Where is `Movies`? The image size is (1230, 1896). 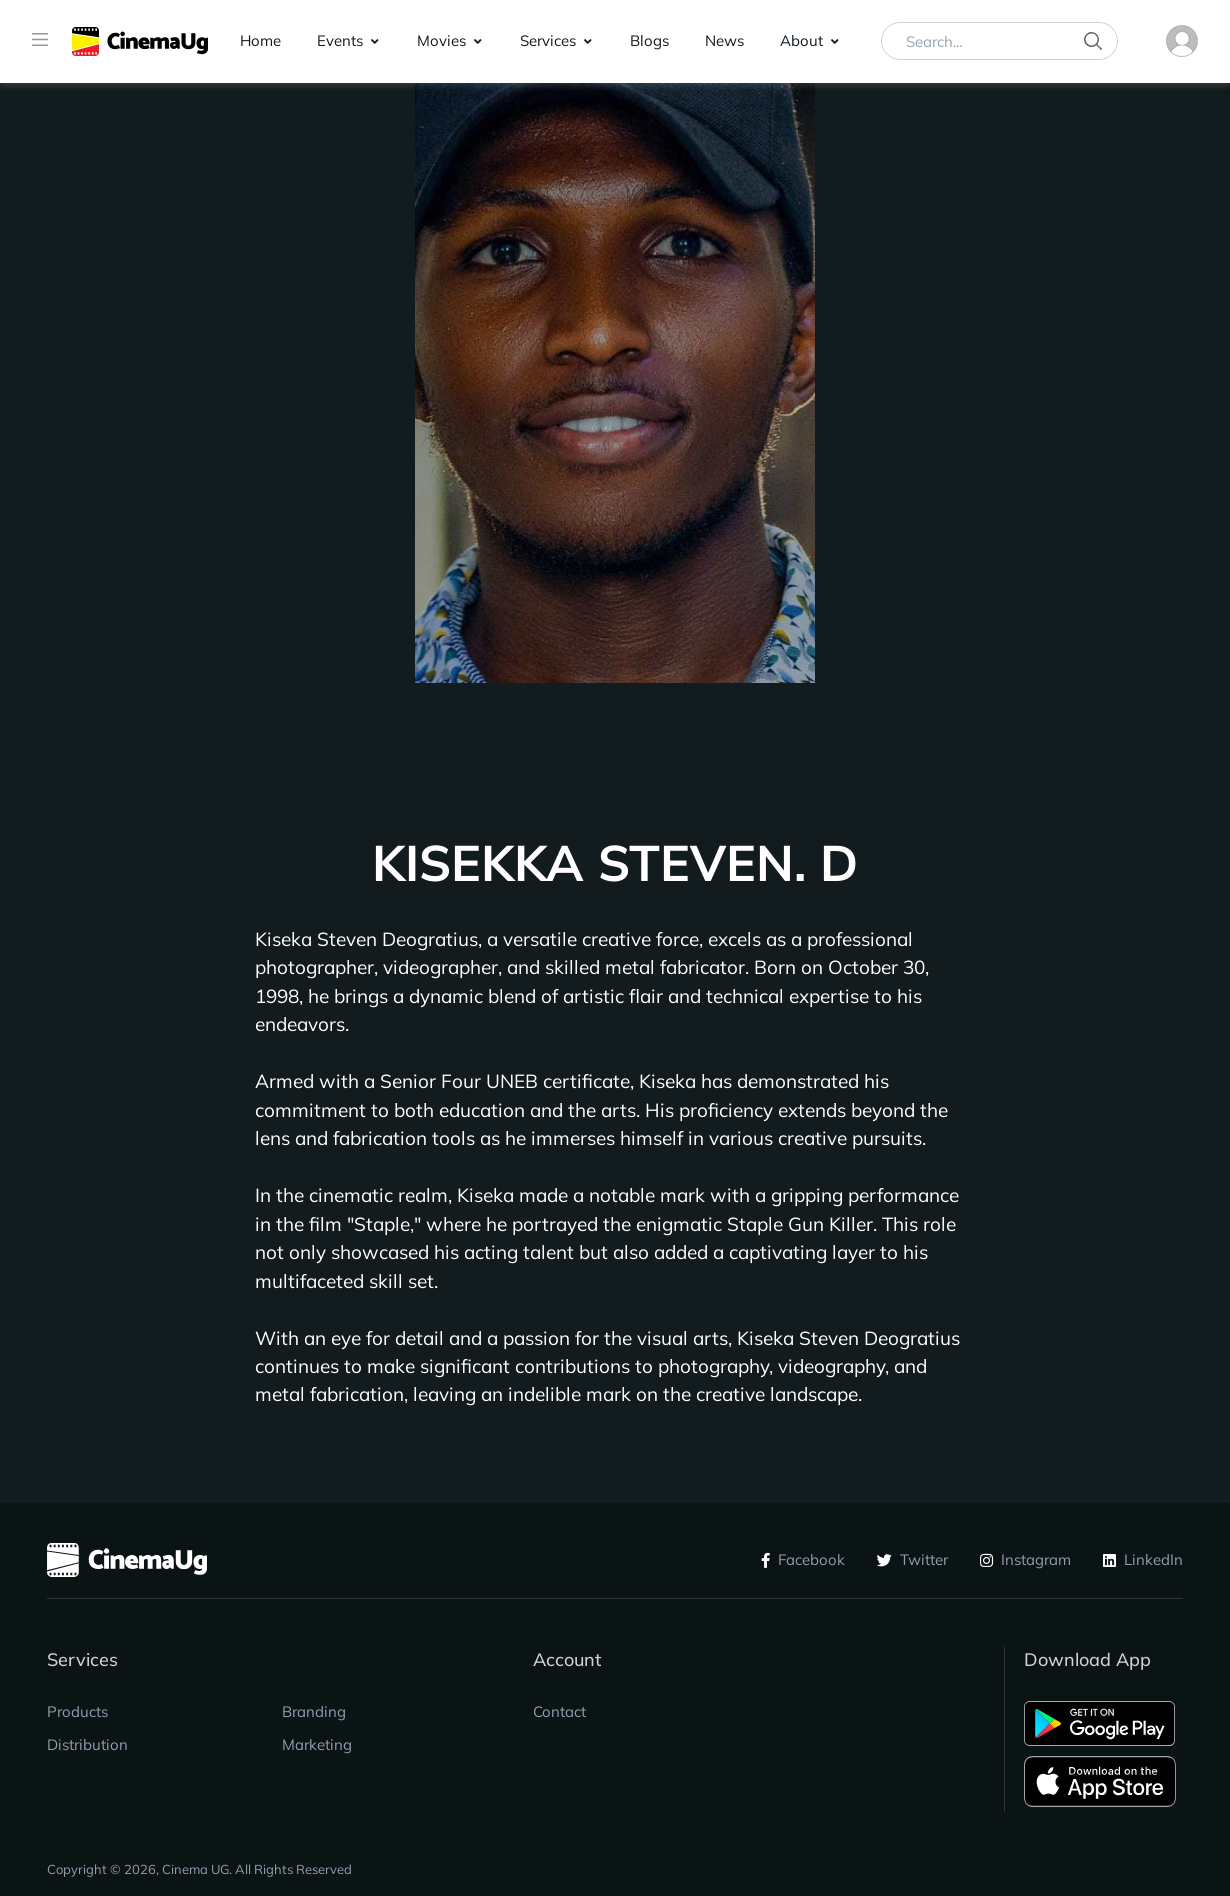 Movies is located at coordinates (441, 40).